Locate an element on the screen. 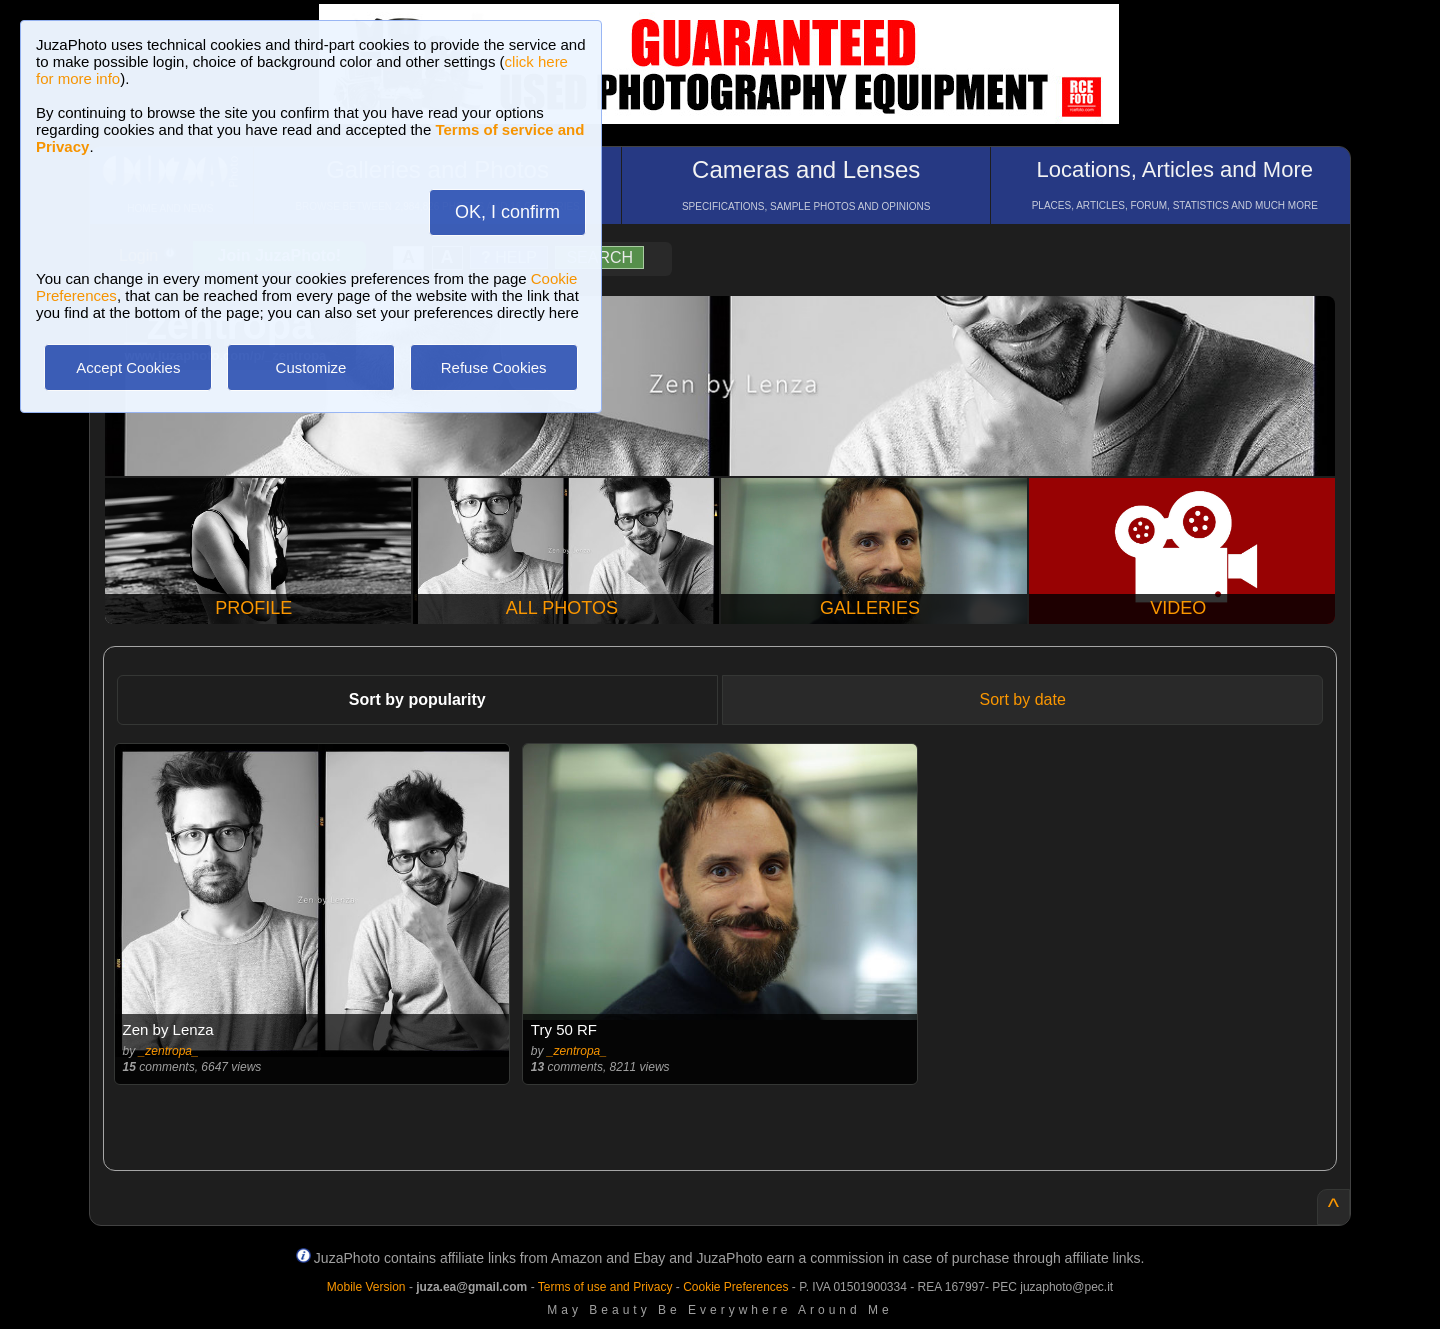 Image resolution: width=1440 pixels, height=1329 pixels. Terms of use and Privacy is located at coordinates (605, 1287).